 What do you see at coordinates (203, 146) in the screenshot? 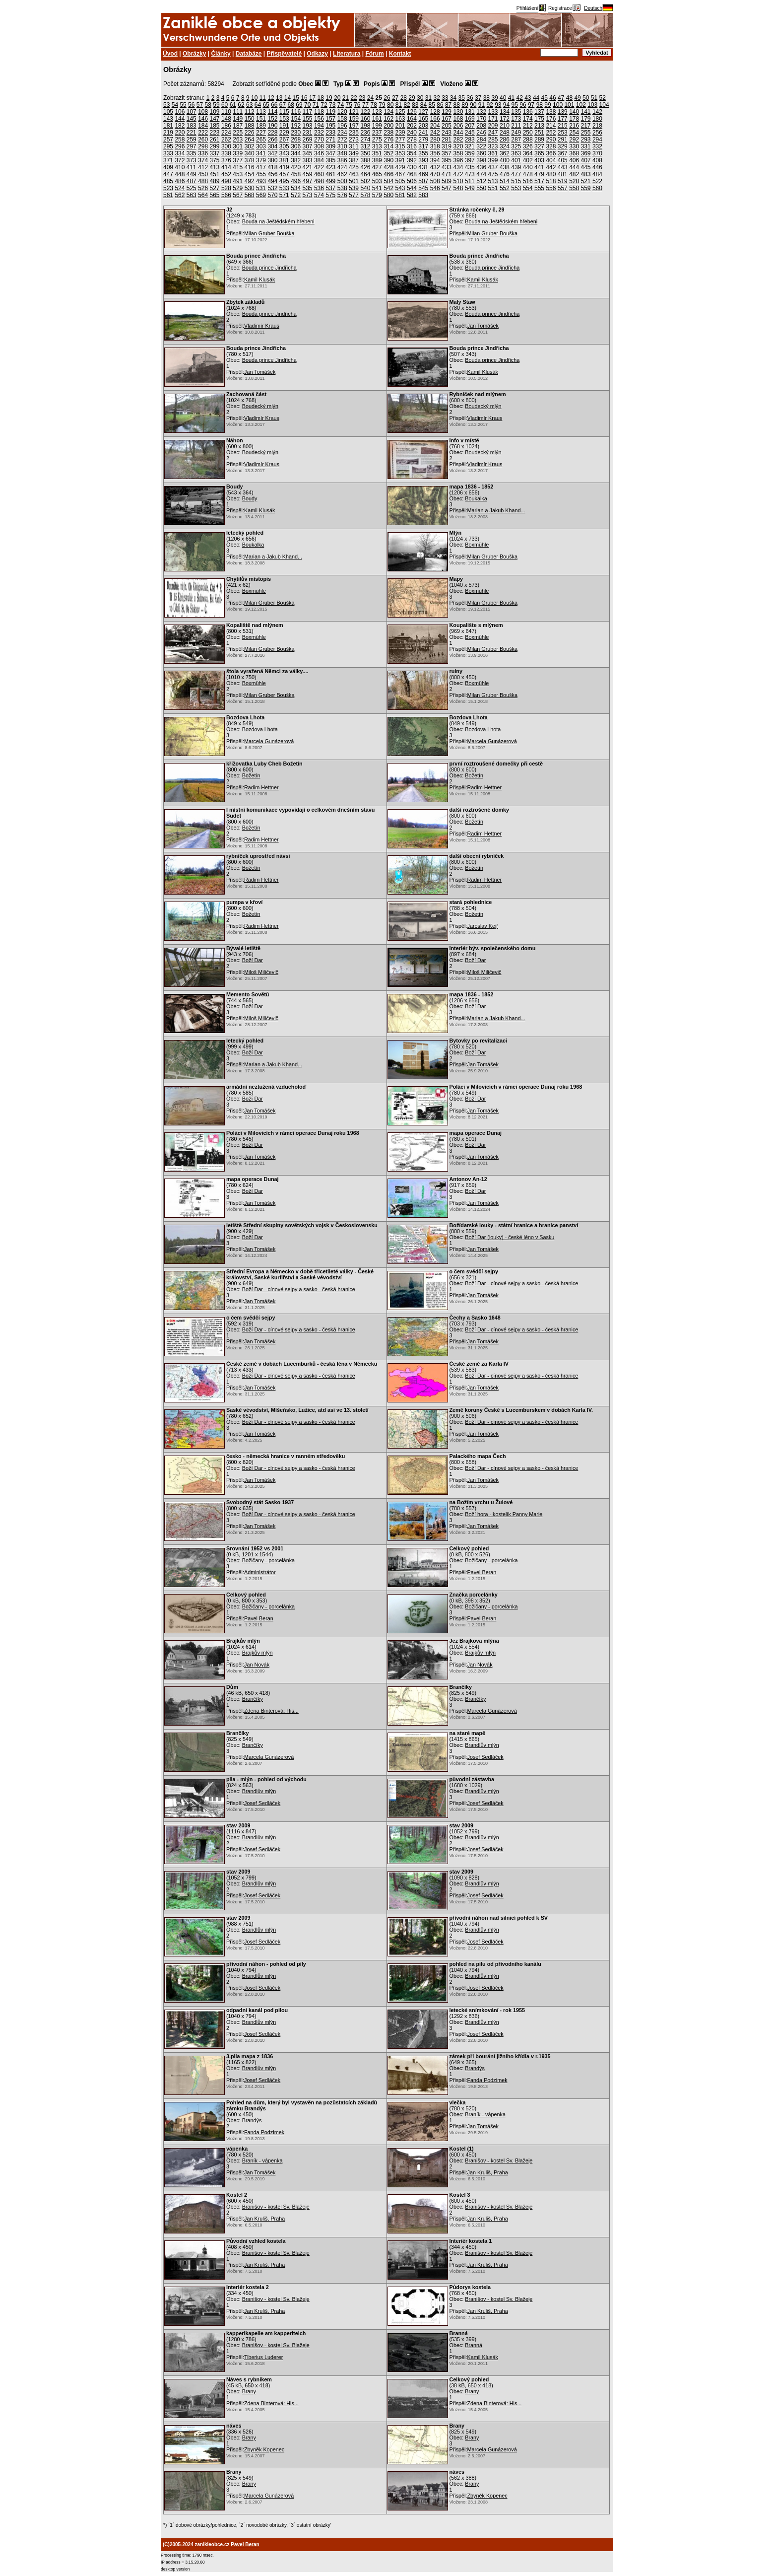
I see `298` at bounding box center [203, 146].